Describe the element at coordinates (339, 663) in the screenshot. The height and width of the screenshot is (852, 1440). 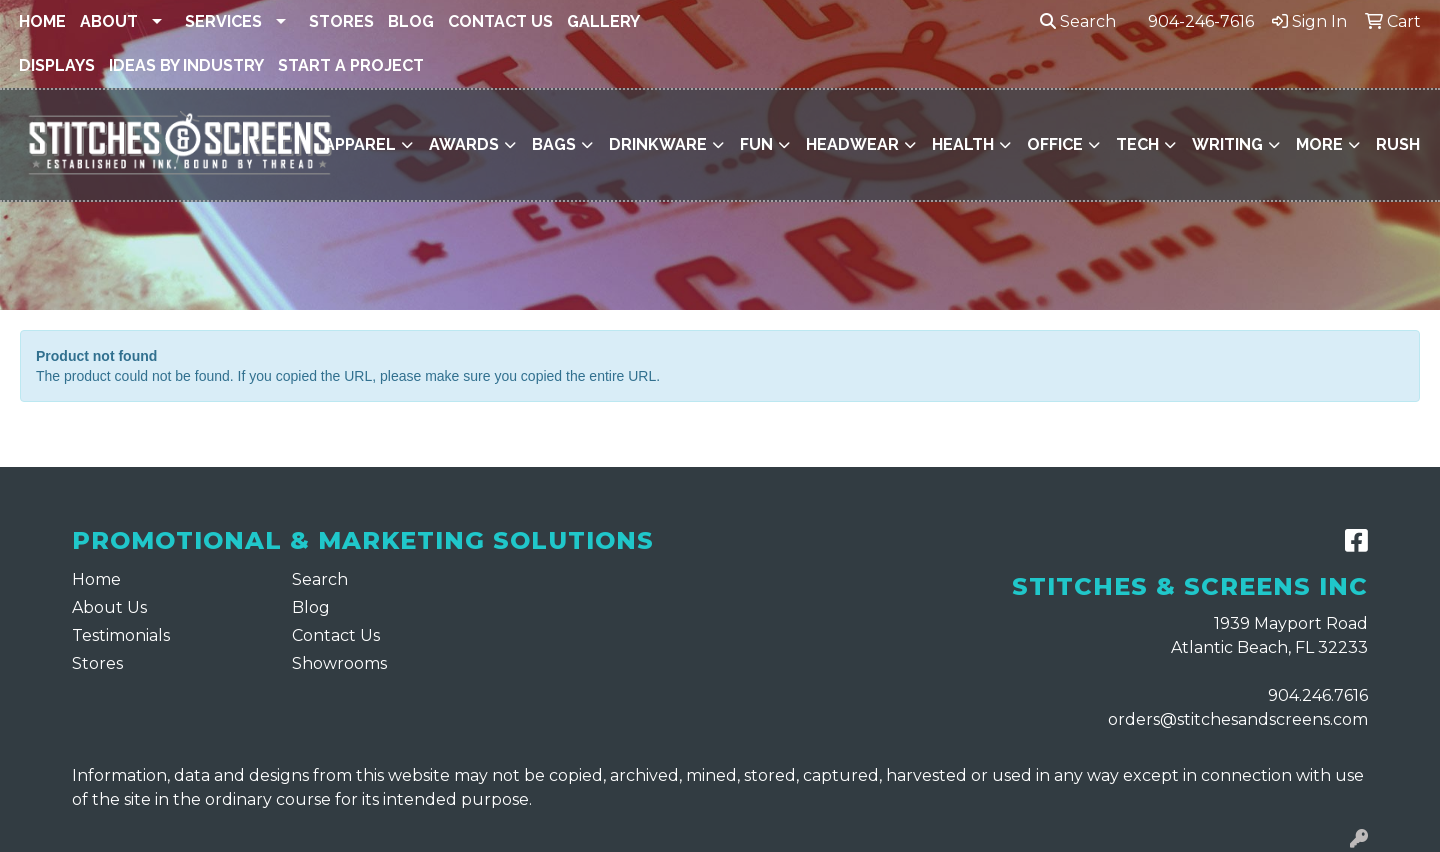
I see `Showrooms` at that location.